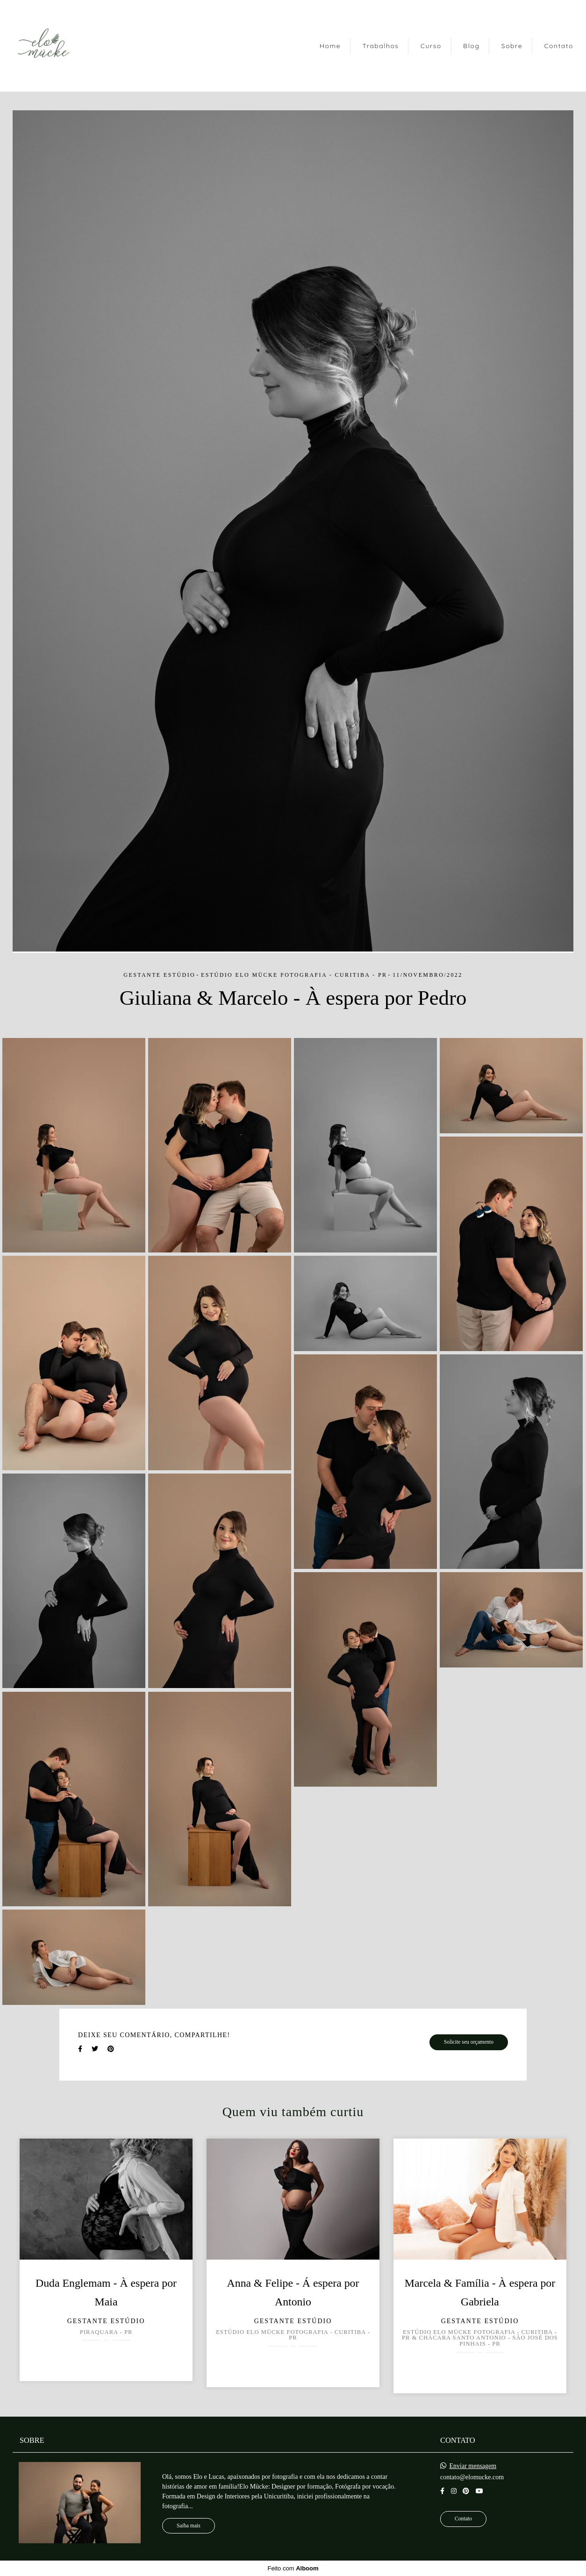  Describe the element at coordinates (473, 2466) in the screenshot. I see `Enviar mensagem` at that location.